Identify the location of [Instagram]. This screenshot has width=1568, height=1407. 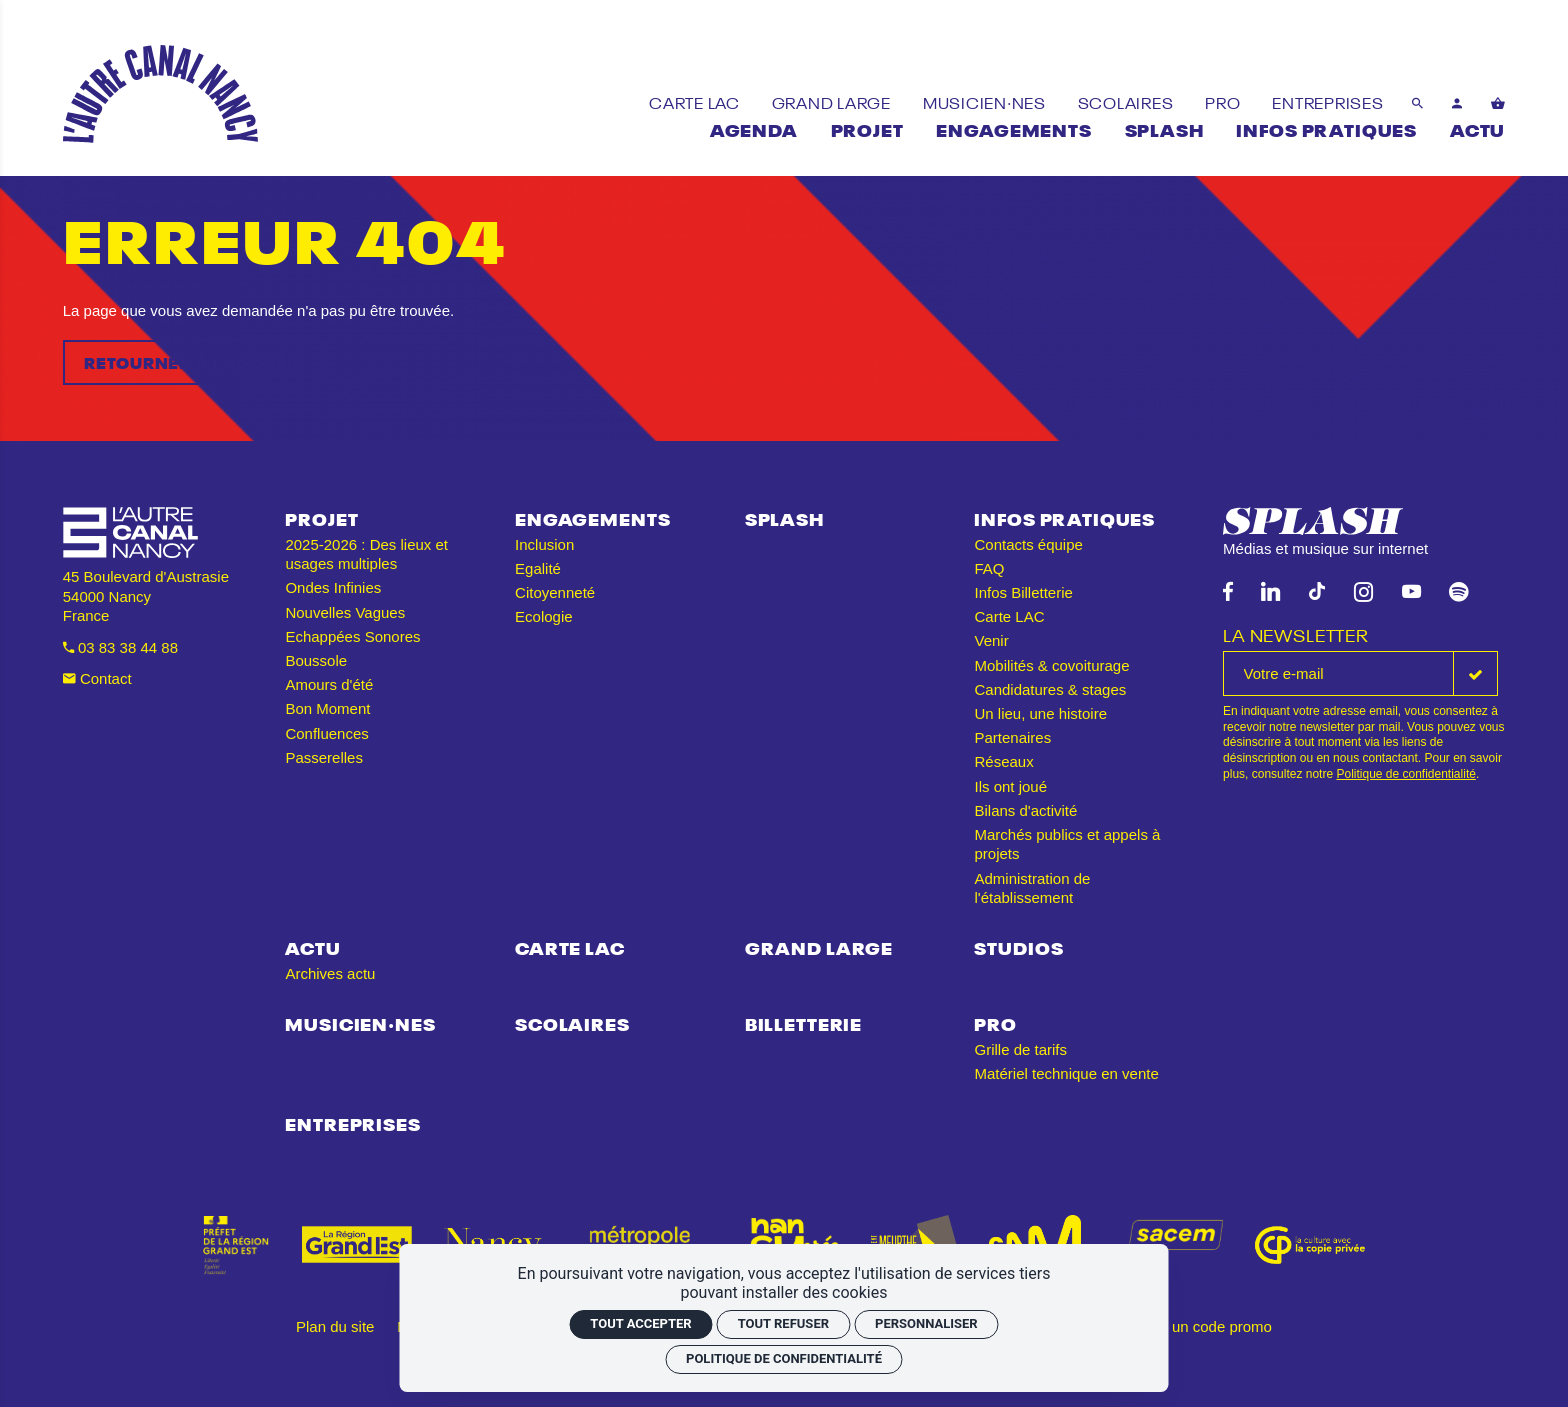
(1363, 592).